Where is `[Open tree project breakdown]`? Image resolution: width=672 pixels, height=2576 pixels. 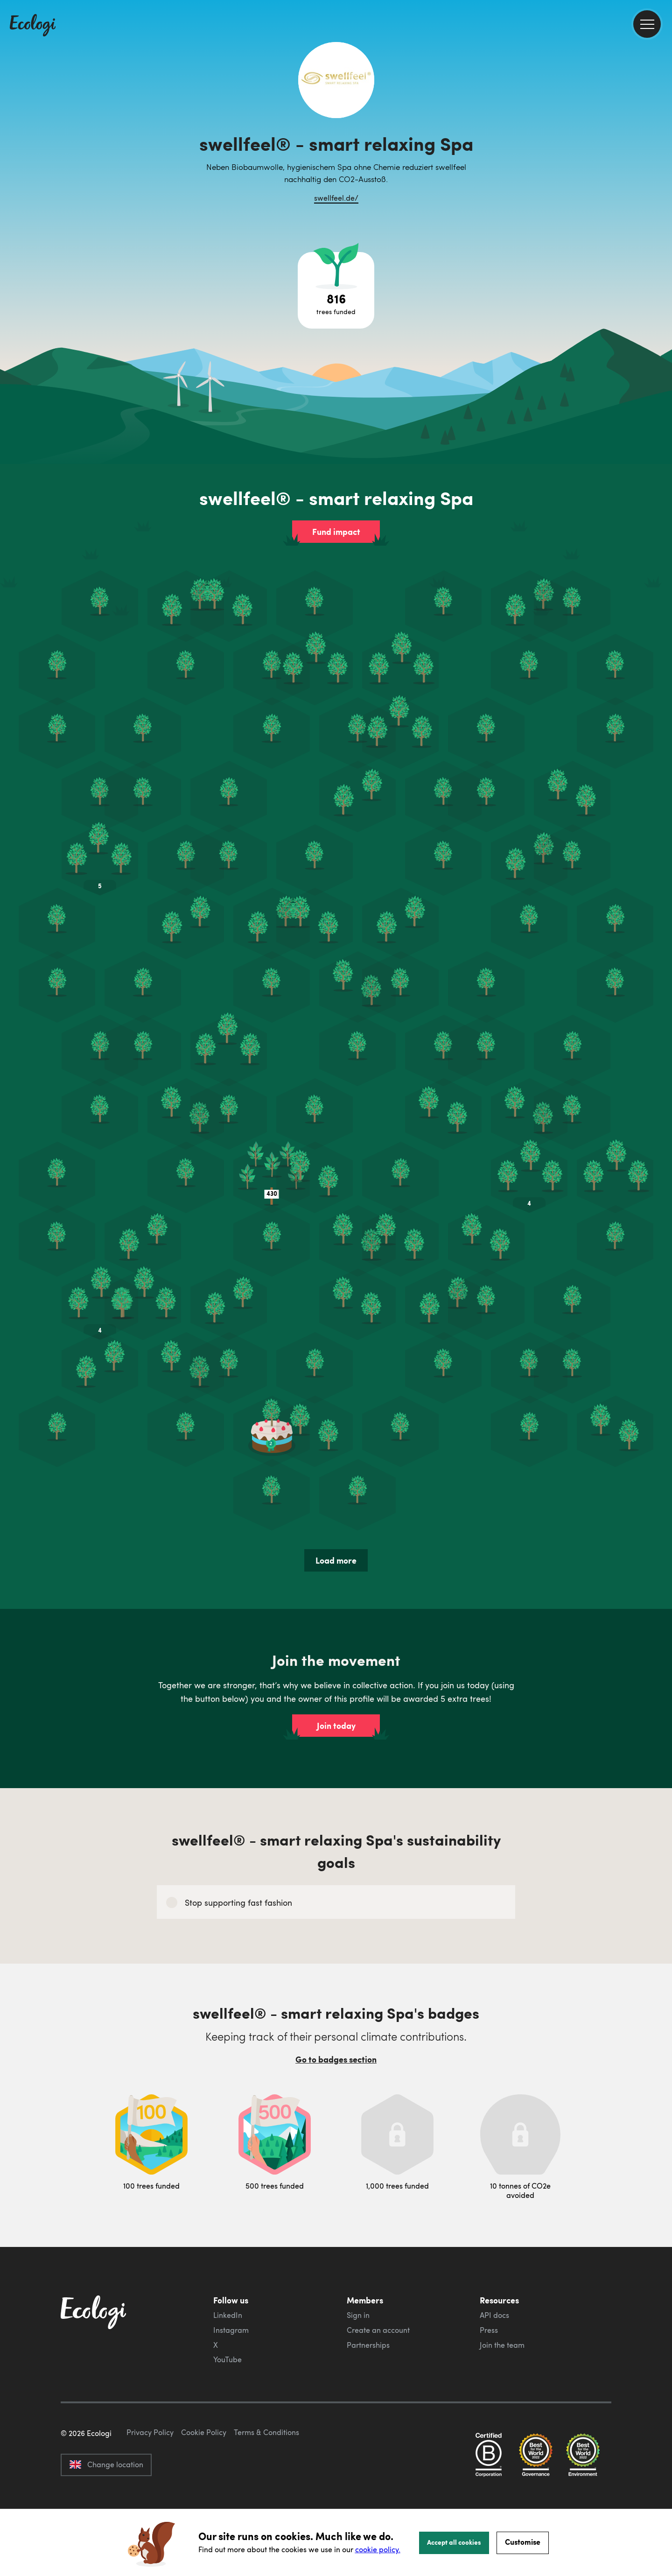
[Open tree project breakdown] is located at coordinates (336, 290).